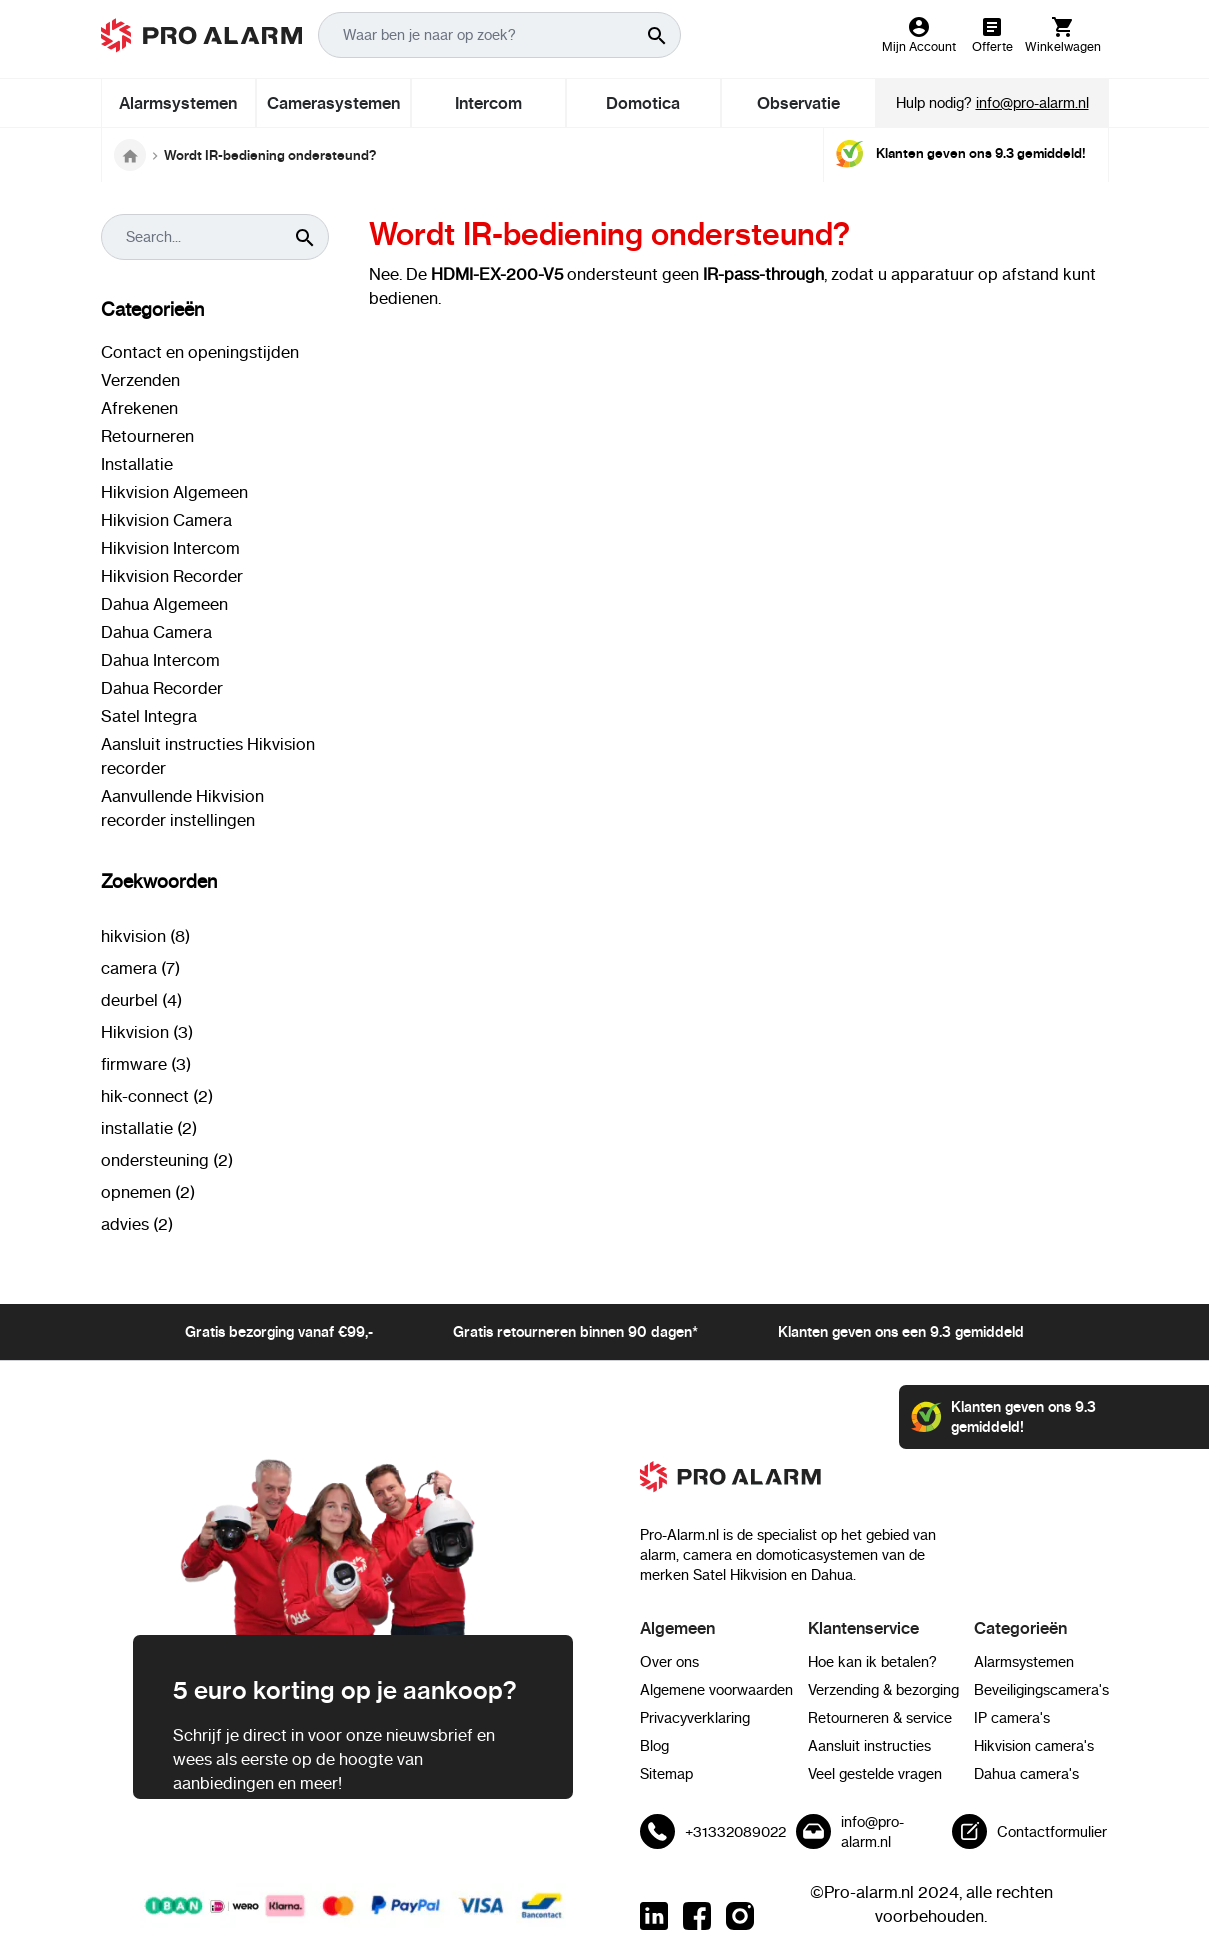 The image size is (1209, 1960). I want to click on Hikvision (3), so click(147, 1032).